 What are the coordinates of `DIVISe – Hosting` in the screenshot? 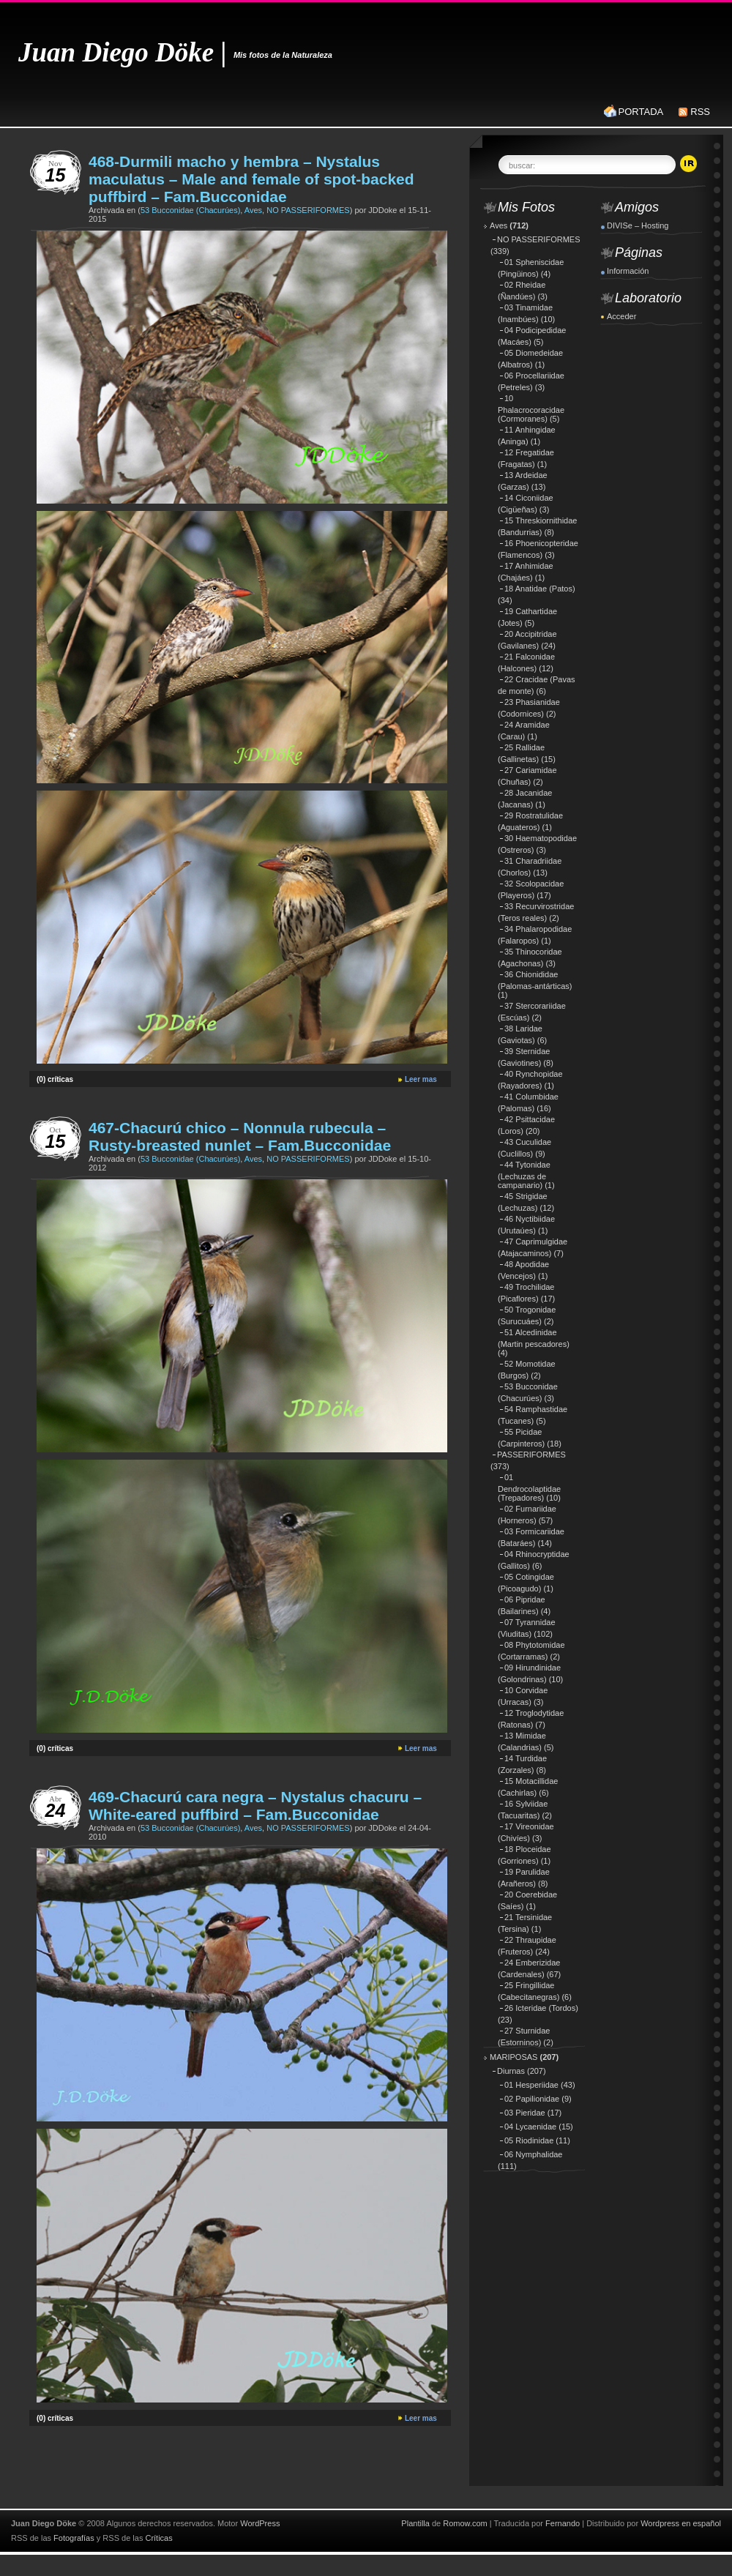 It's located at (637, 225).